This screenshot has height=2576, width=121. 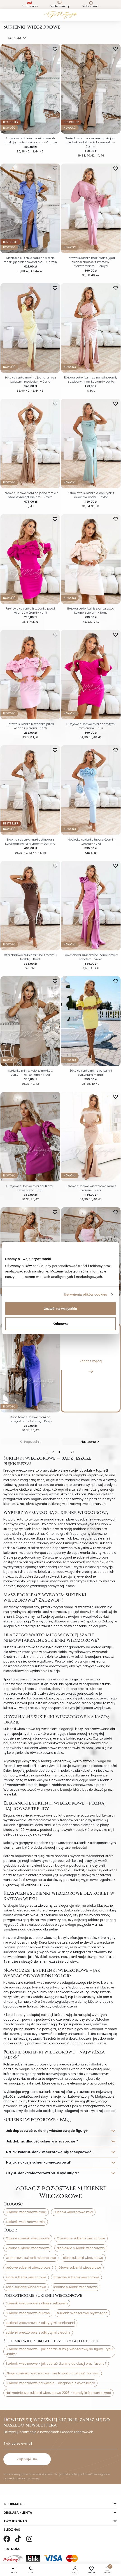 I want to click on Fuksjowa sukienka mini z bufkami i cyrkoniami – Trudi, so click(x=30, y=1188).